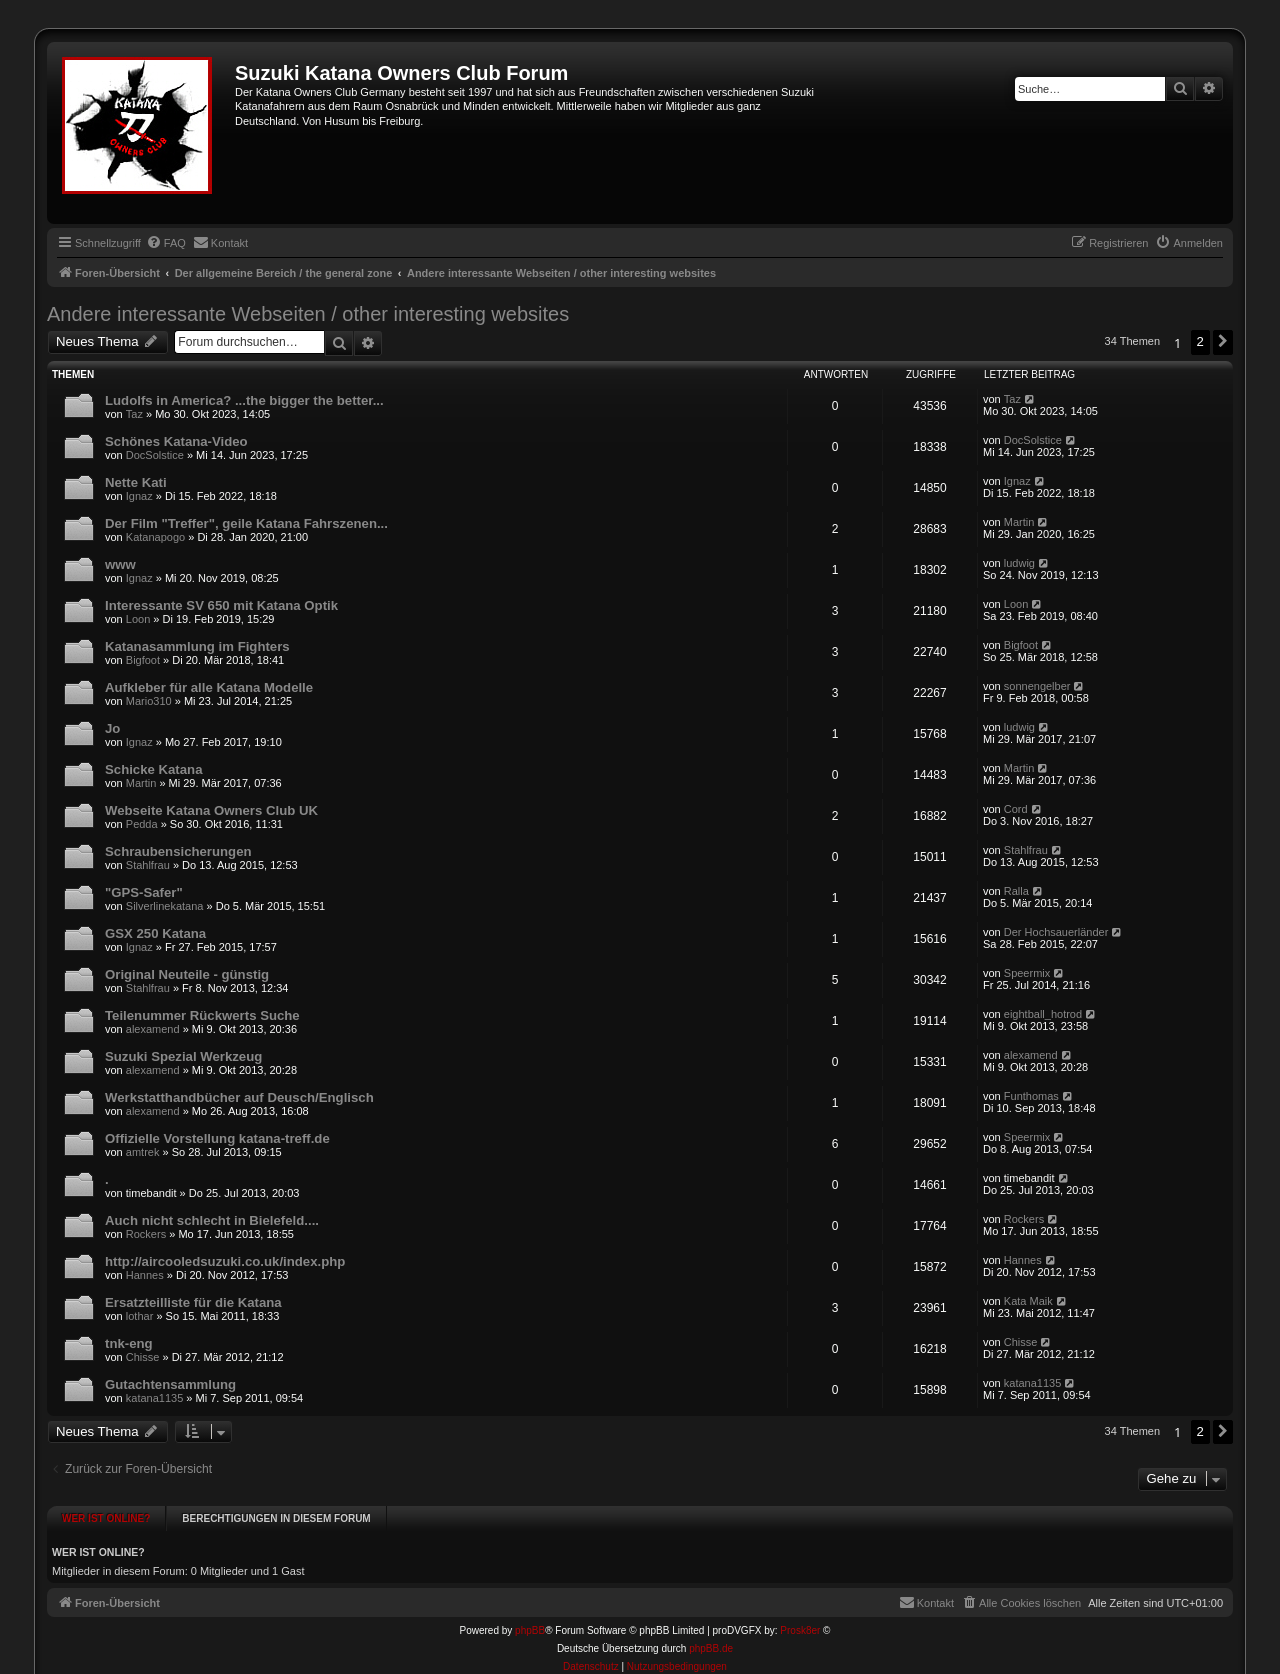  Describe the element at coordinates (146, 1234) in the screenshot. I see `Rockers` at that location.